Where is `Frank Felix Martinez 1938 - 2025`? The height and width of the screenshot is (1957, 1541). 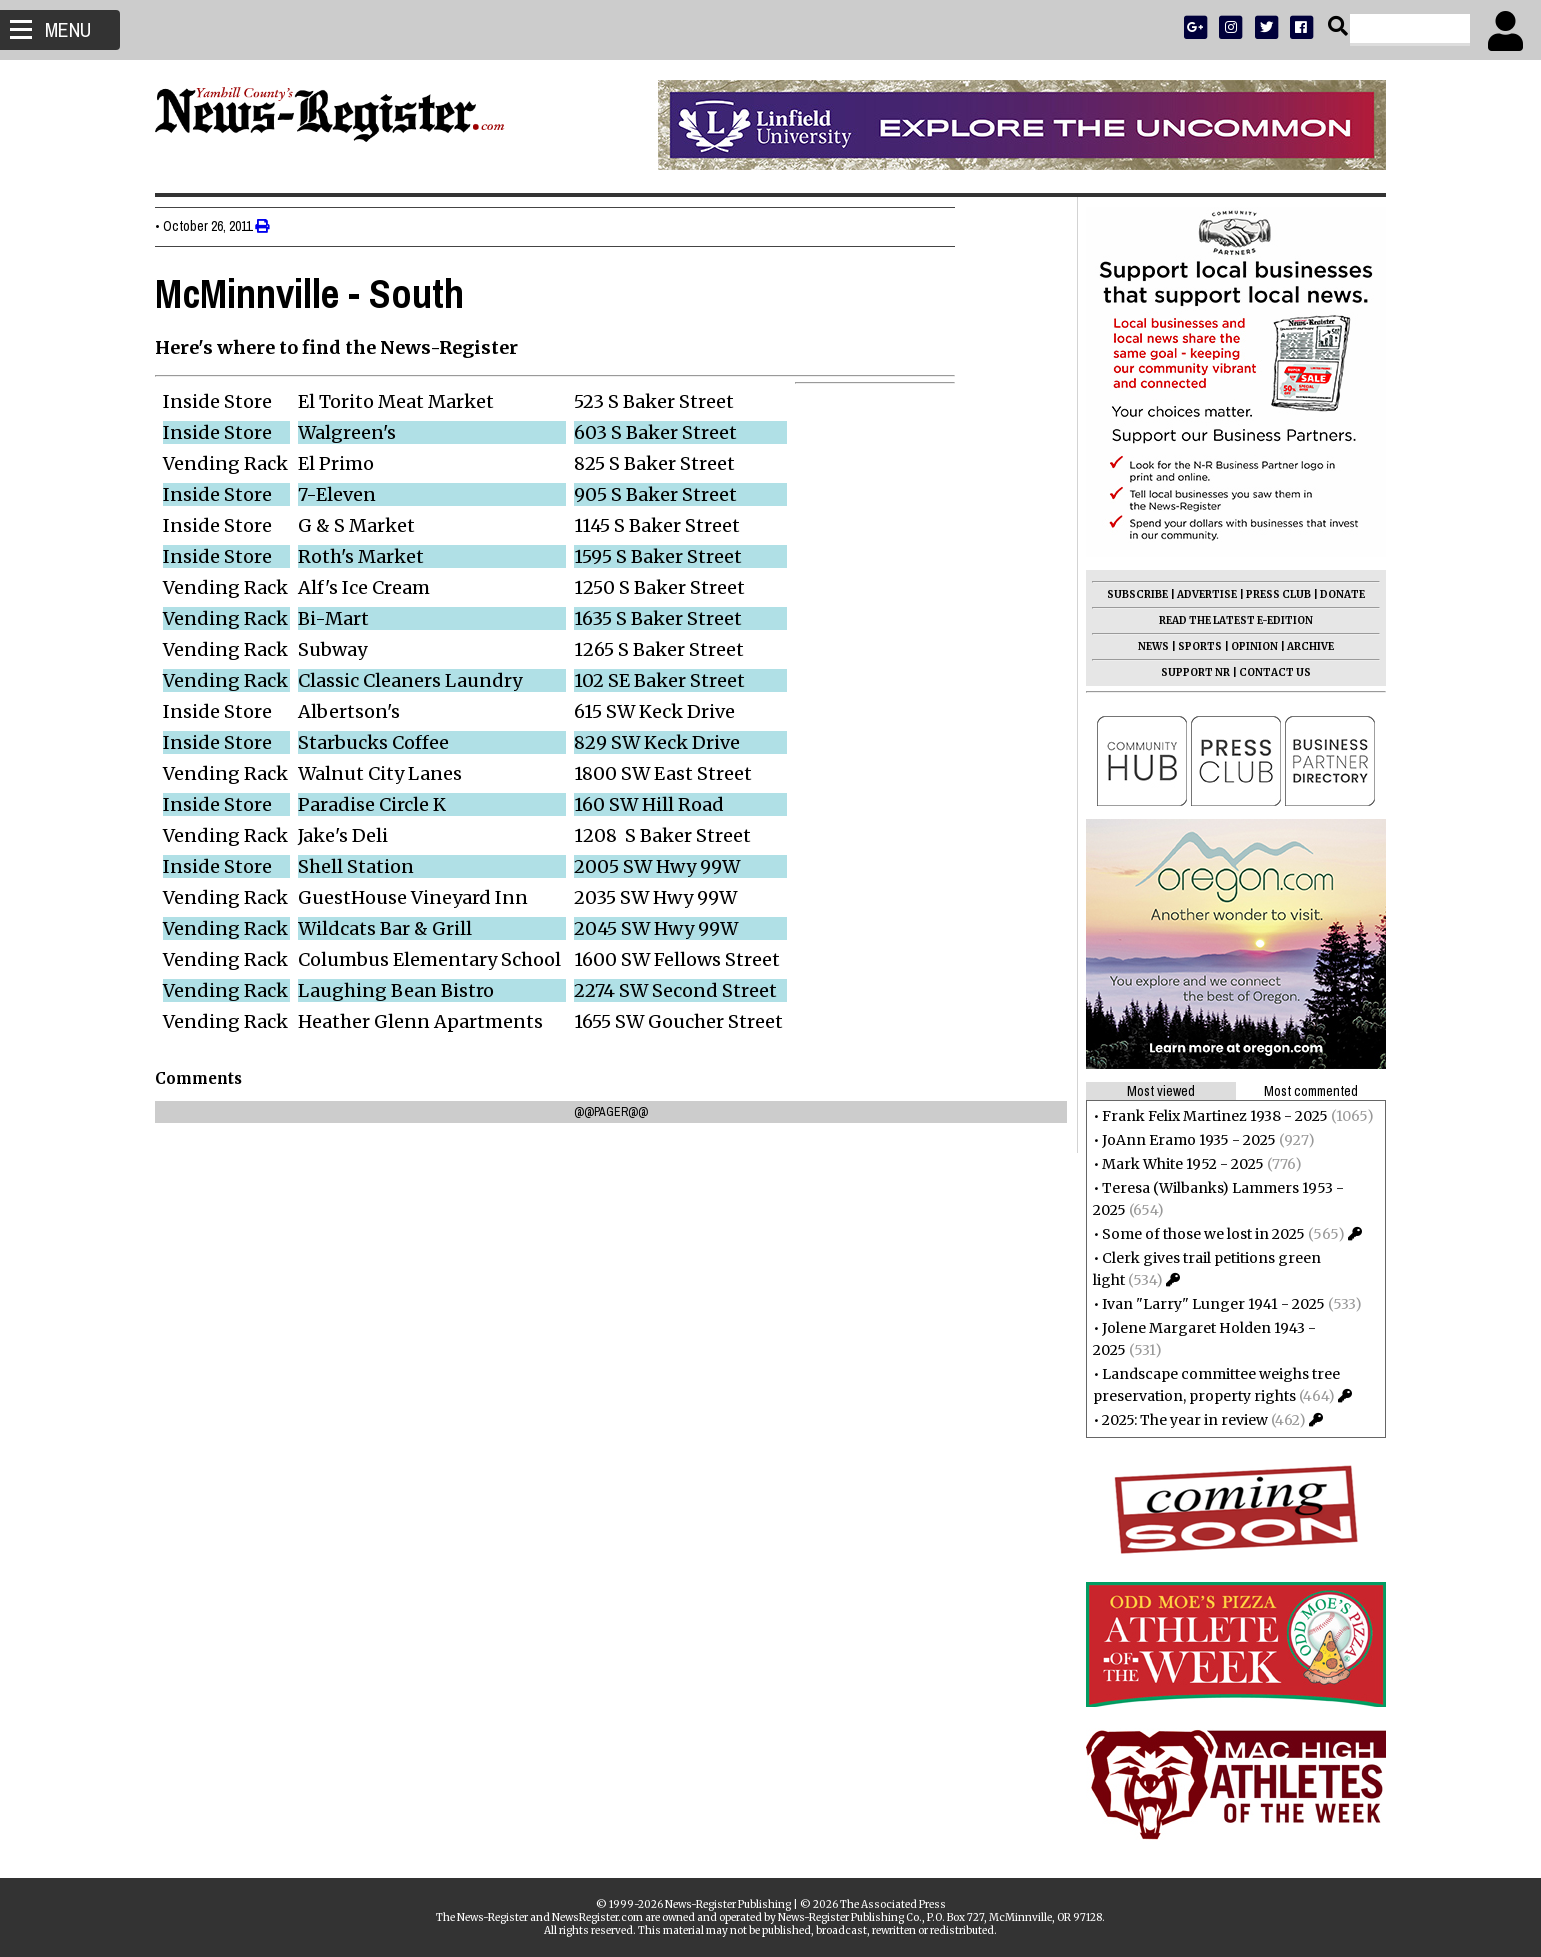 Frank Felix Martinez 1938 - 2025 is located at coordinates (1210, 1116).